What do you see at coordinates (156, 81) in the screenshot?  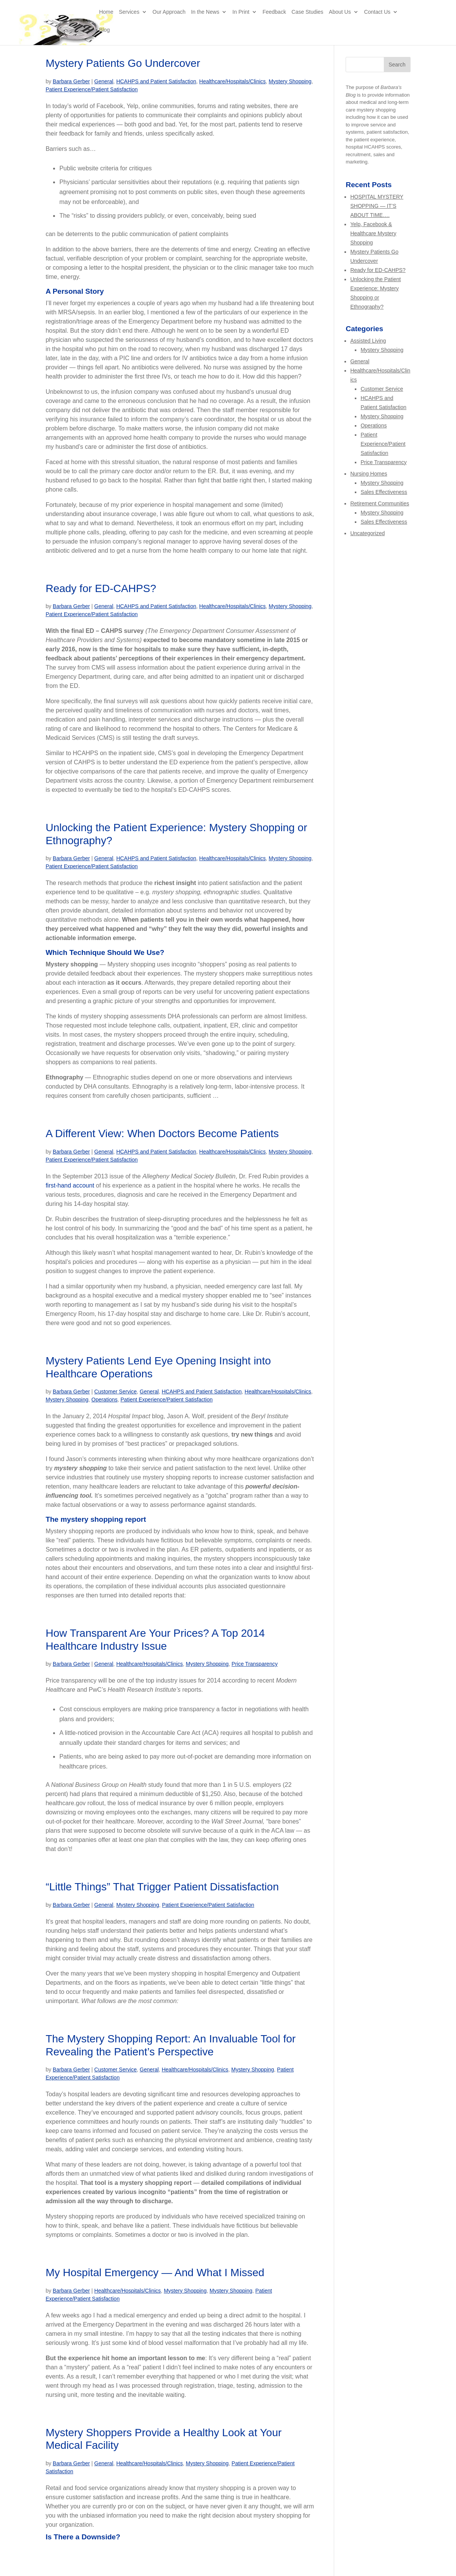 I see `HCAHPS and Patient Satisfaction` at bounding box center [156, 81].